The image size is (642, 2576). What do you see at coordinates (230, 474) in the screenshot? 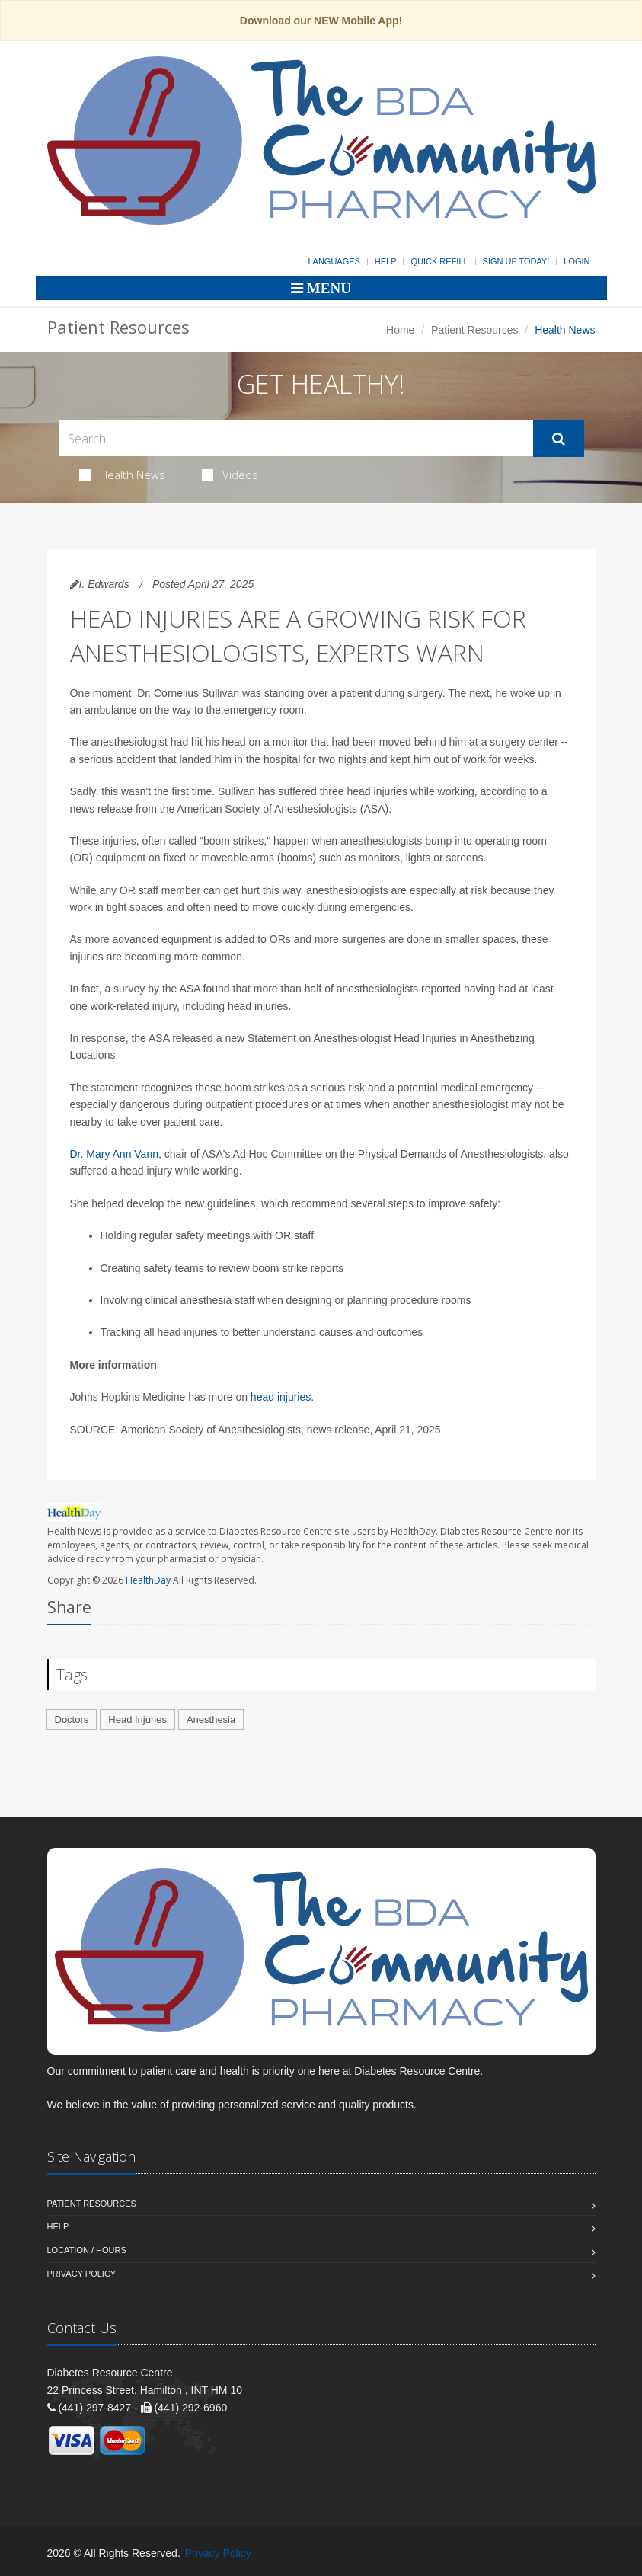
I see `Videos` at bounding box center [230, 474].